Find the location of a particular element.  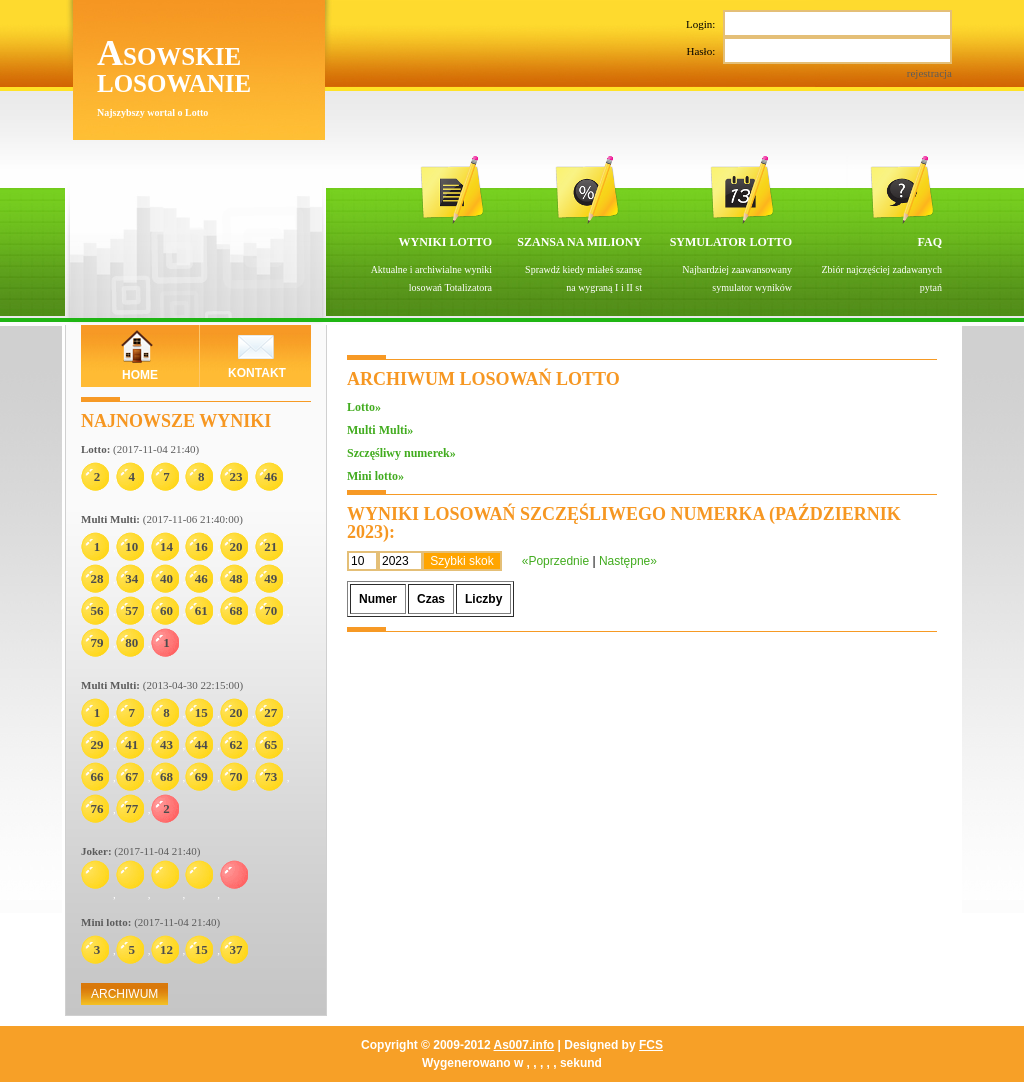

Asowskie losowanie is located at coordinates (174, 66).